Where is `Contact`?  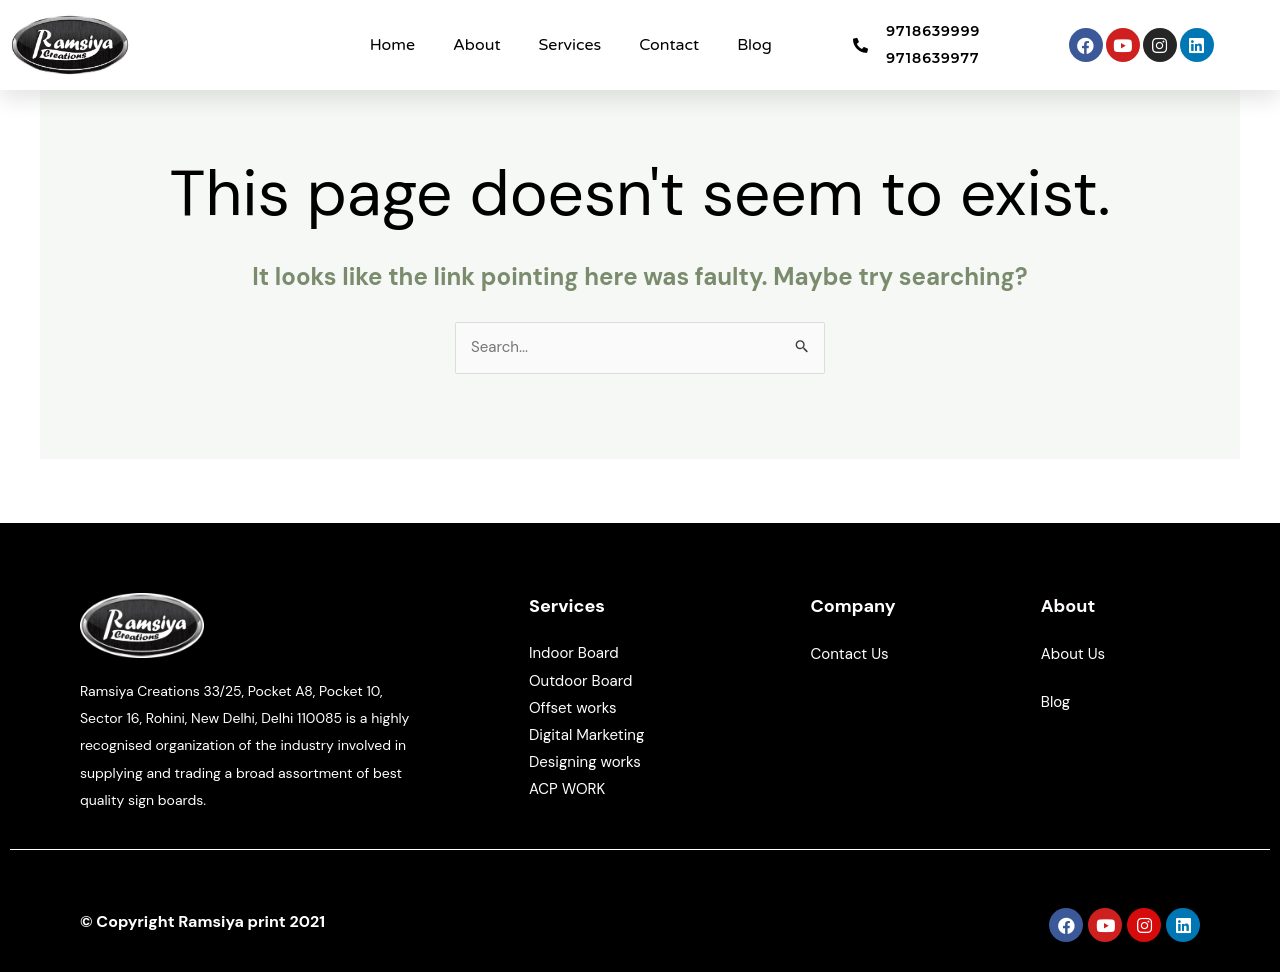
Contact is located at coordinates (669, 45).